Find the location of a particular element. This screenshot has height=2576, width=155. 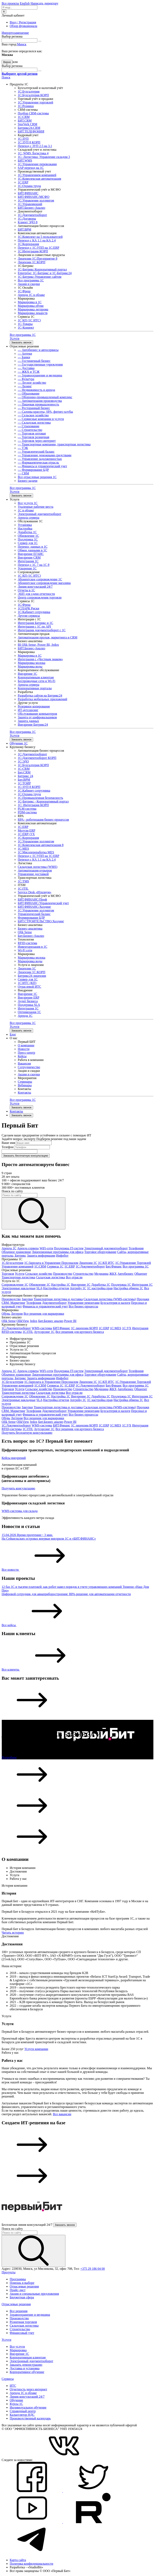

ИТС is located at coordinates (13, 2385).